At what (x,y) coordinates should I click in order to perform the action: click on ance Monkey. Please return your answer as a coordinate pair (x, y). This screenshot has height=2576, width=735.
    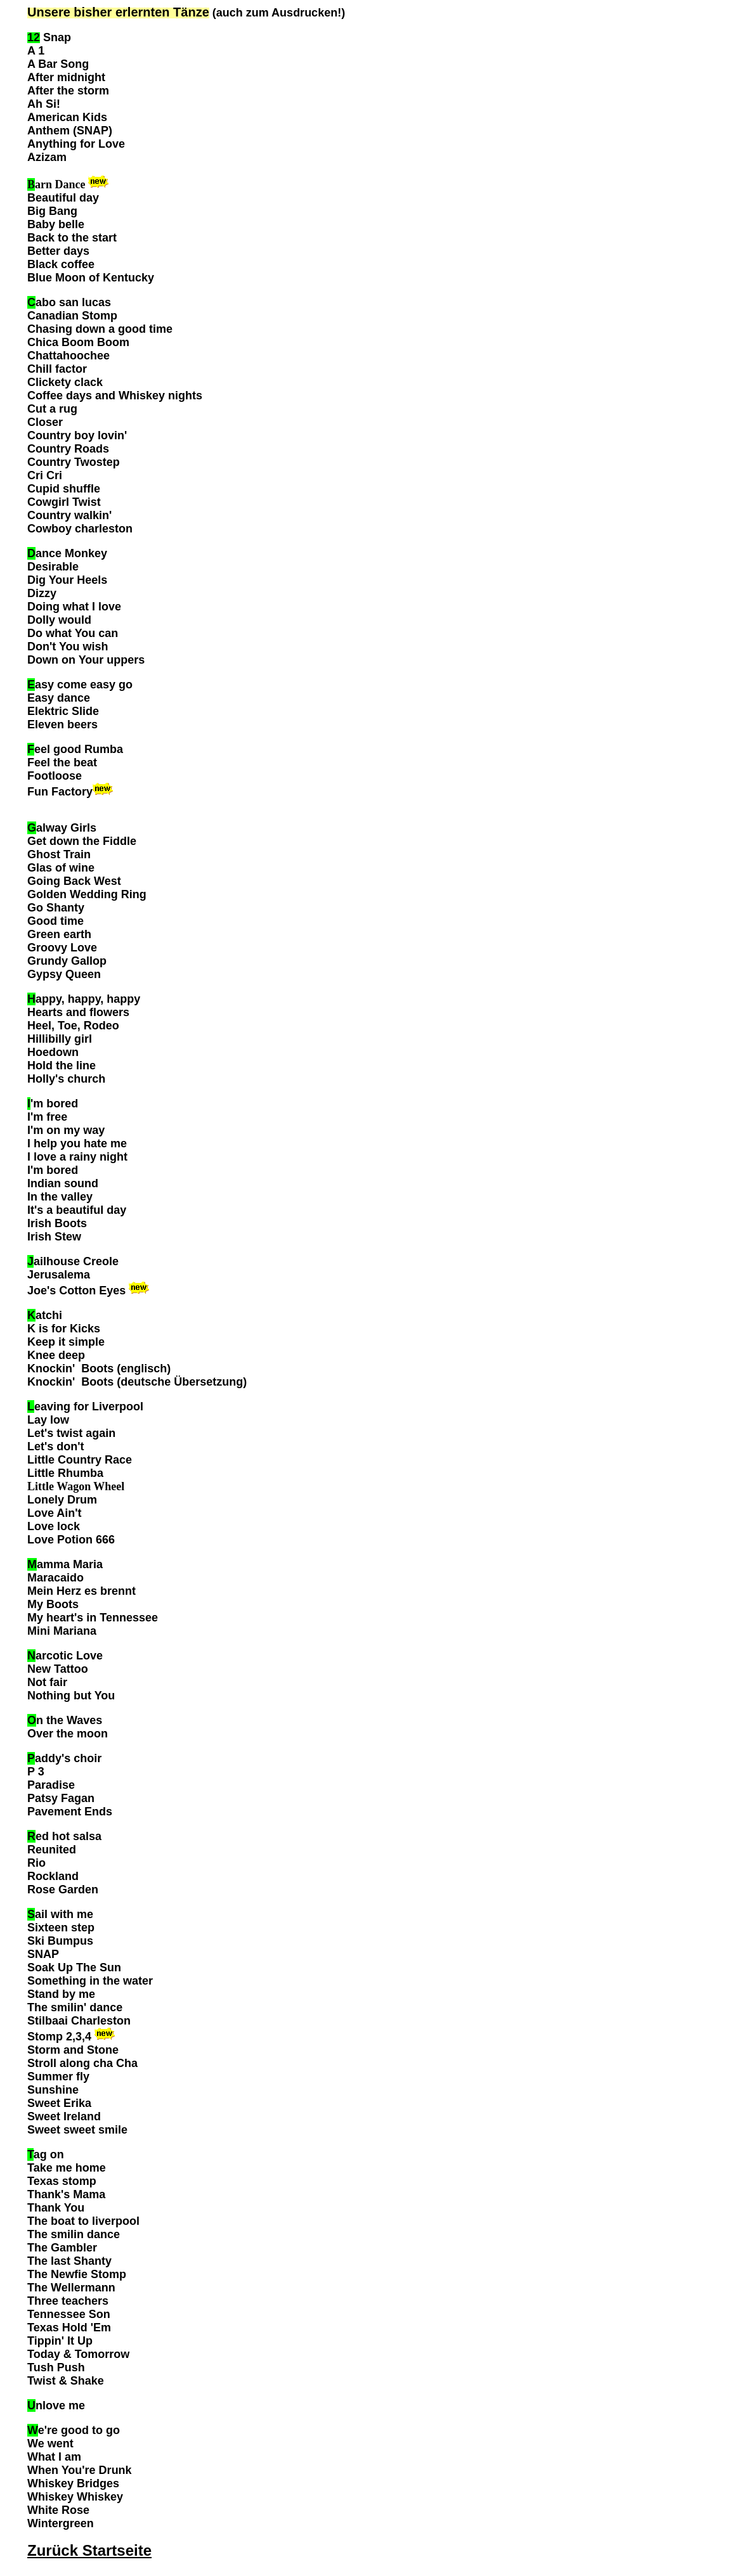
    Looking at the image, I should click on (67, 553).